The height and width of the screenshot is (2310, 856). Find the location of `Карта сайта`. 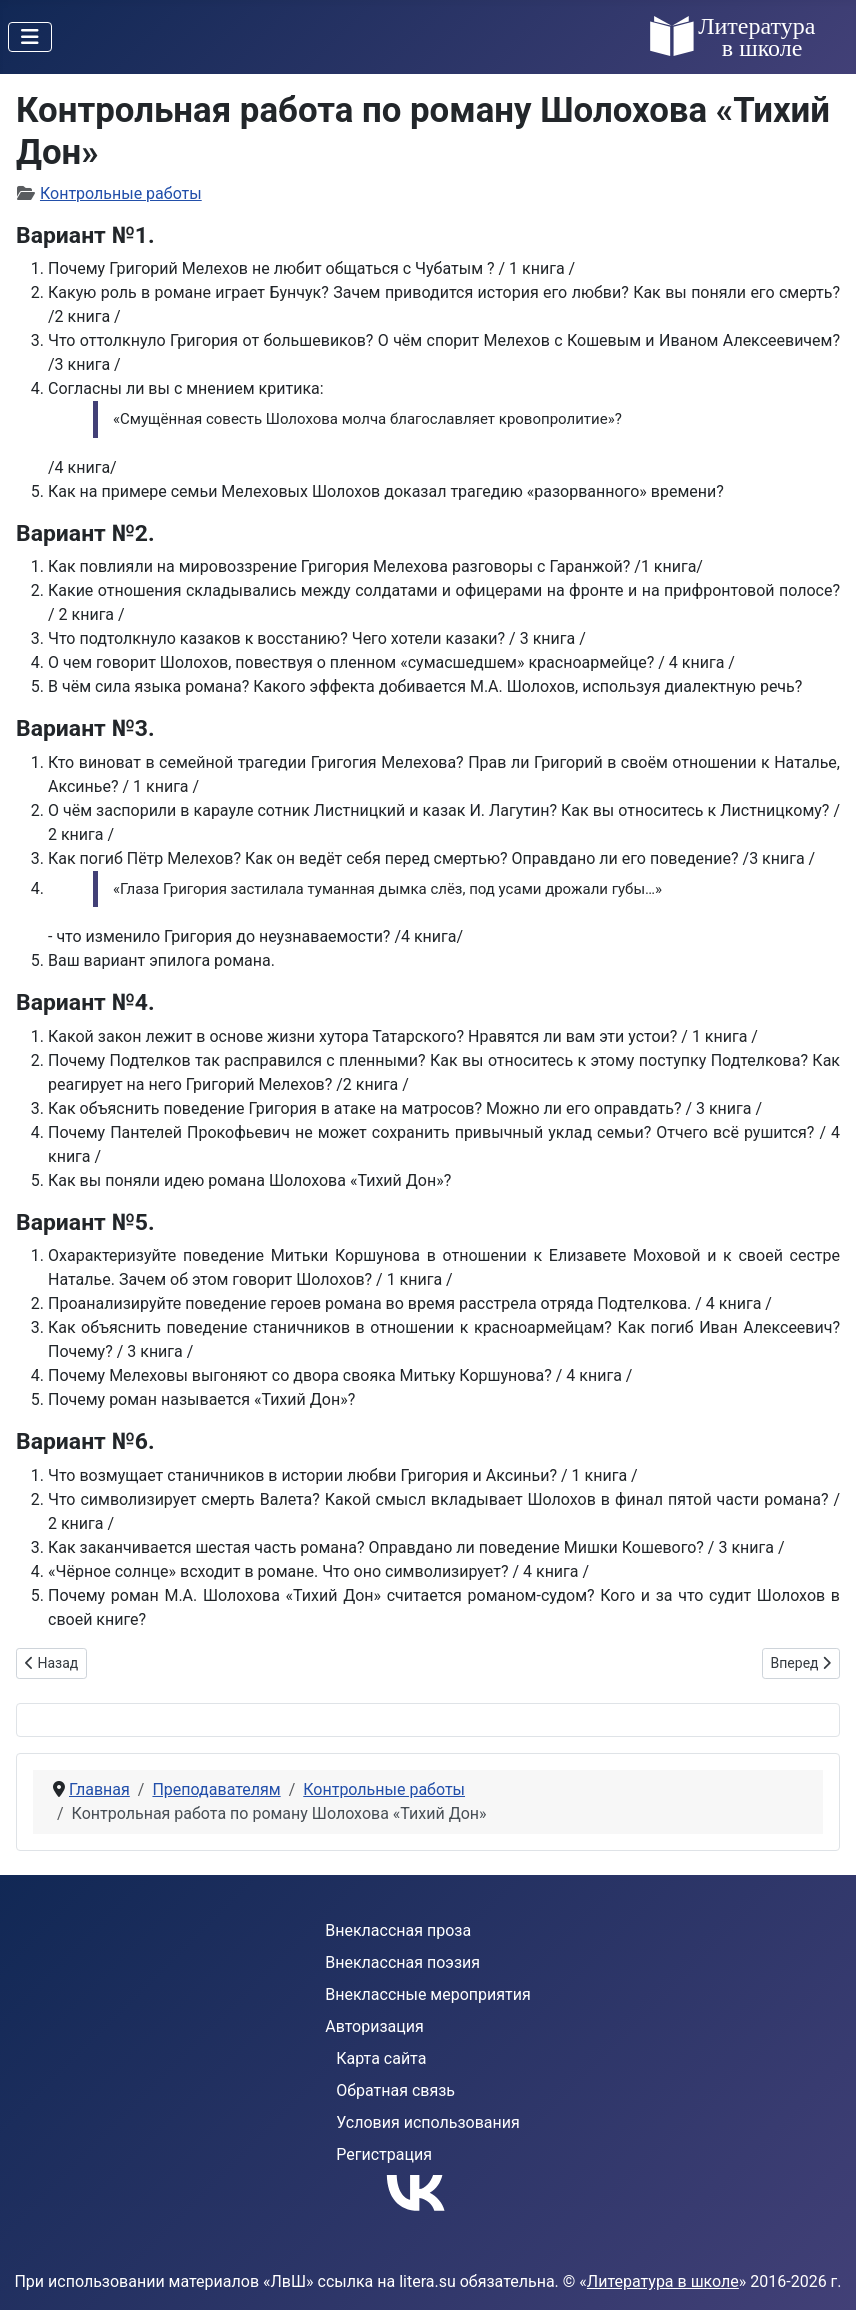

Карта сайта is located at coordinates (381, 2058).